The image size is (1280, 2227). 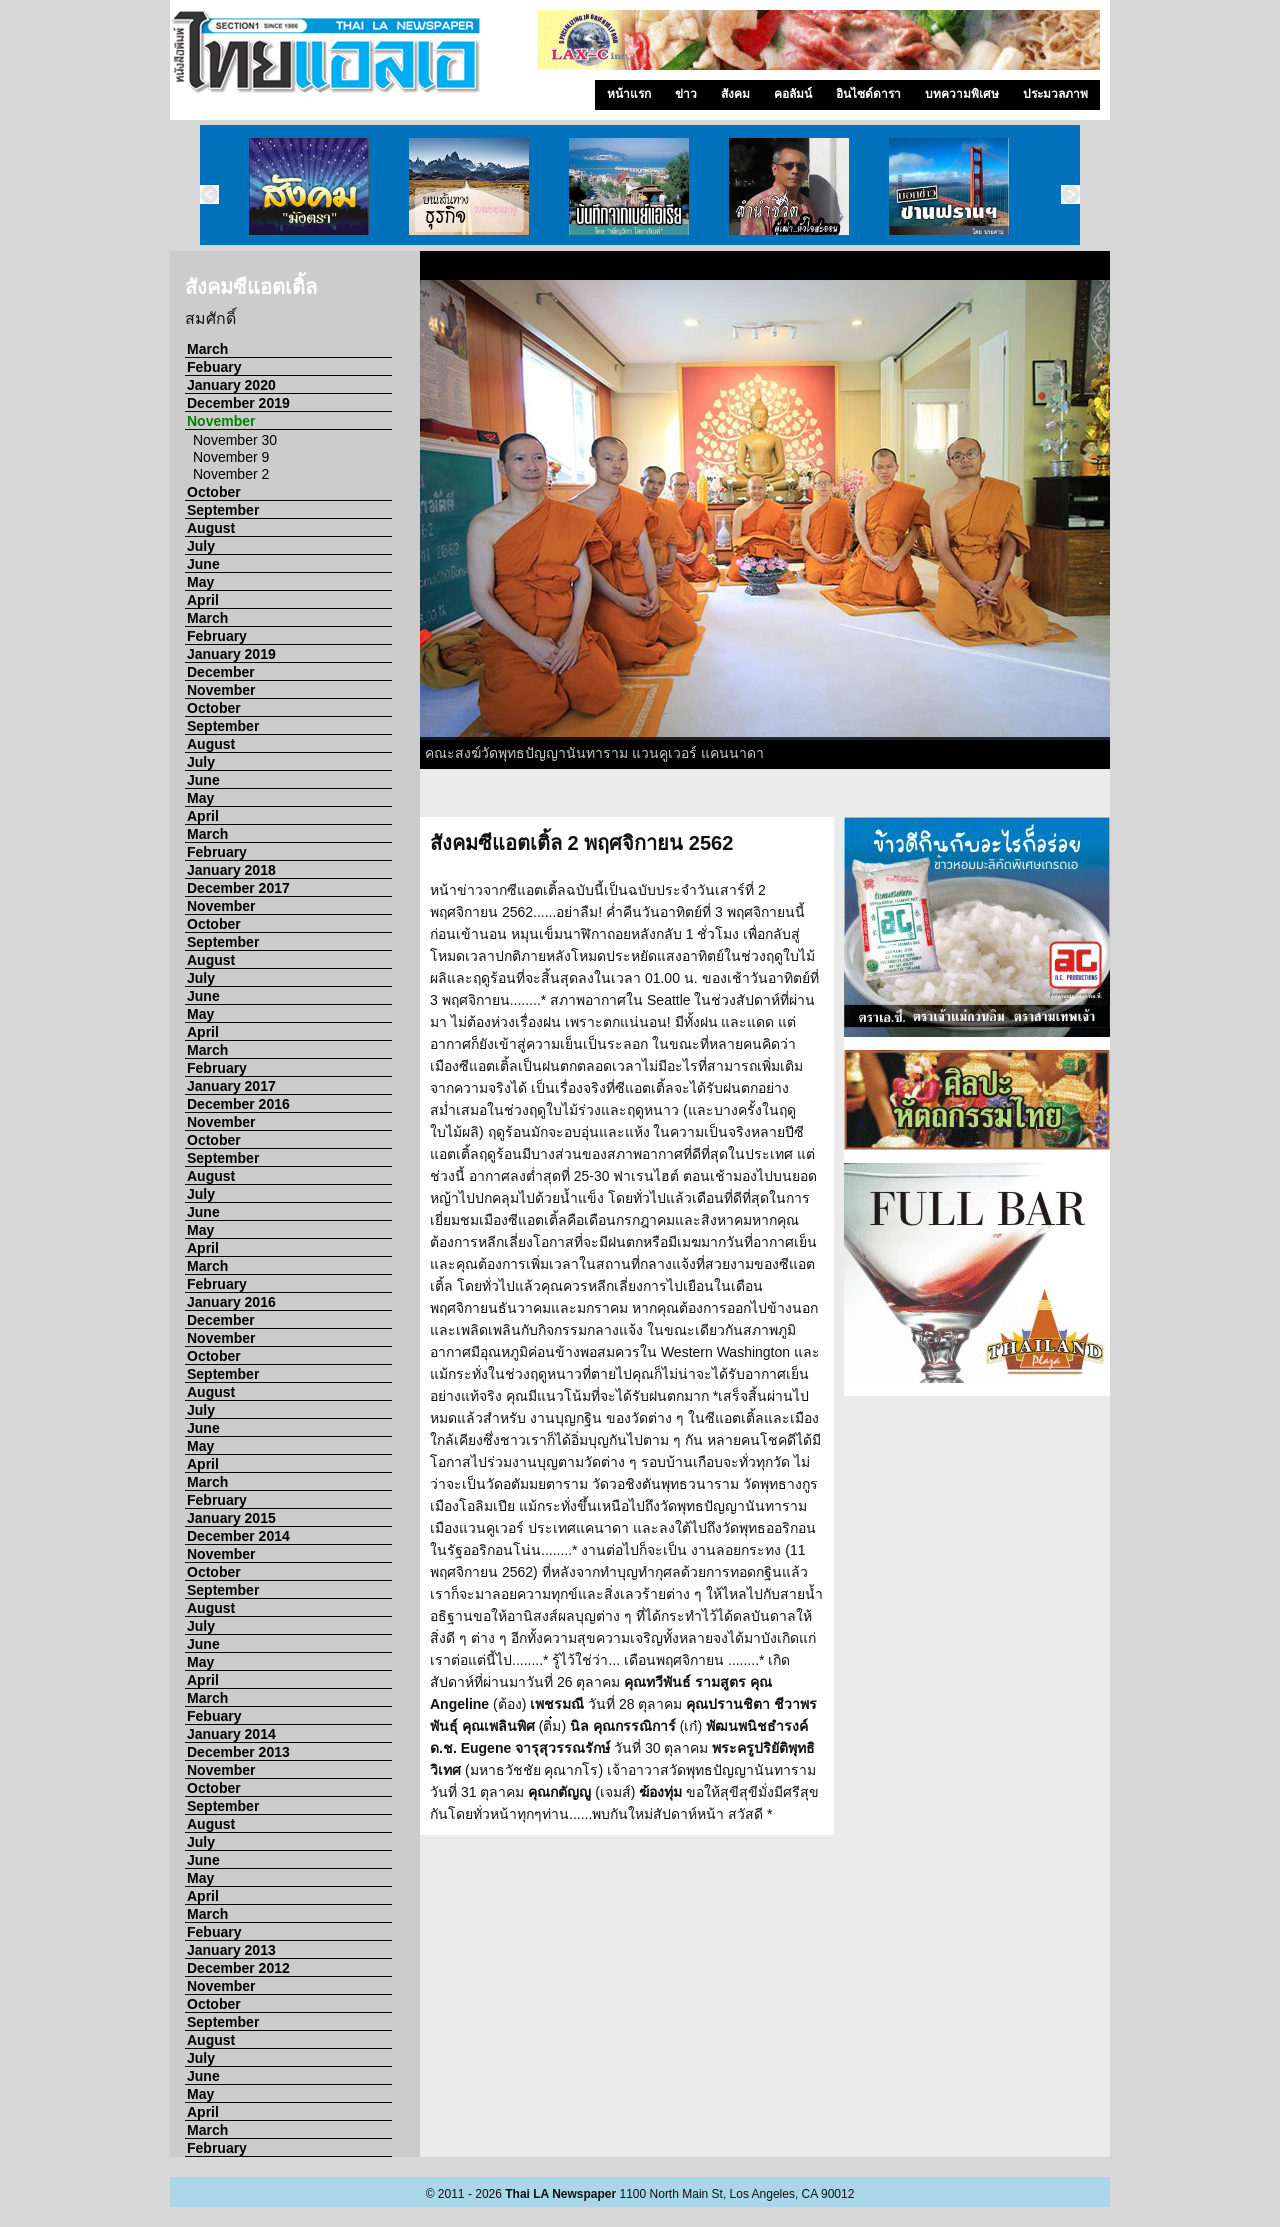 What do you see at coordinates (238, 1752) in the screenshot?
I see `December 2013` at bounding box center [238, 1752].